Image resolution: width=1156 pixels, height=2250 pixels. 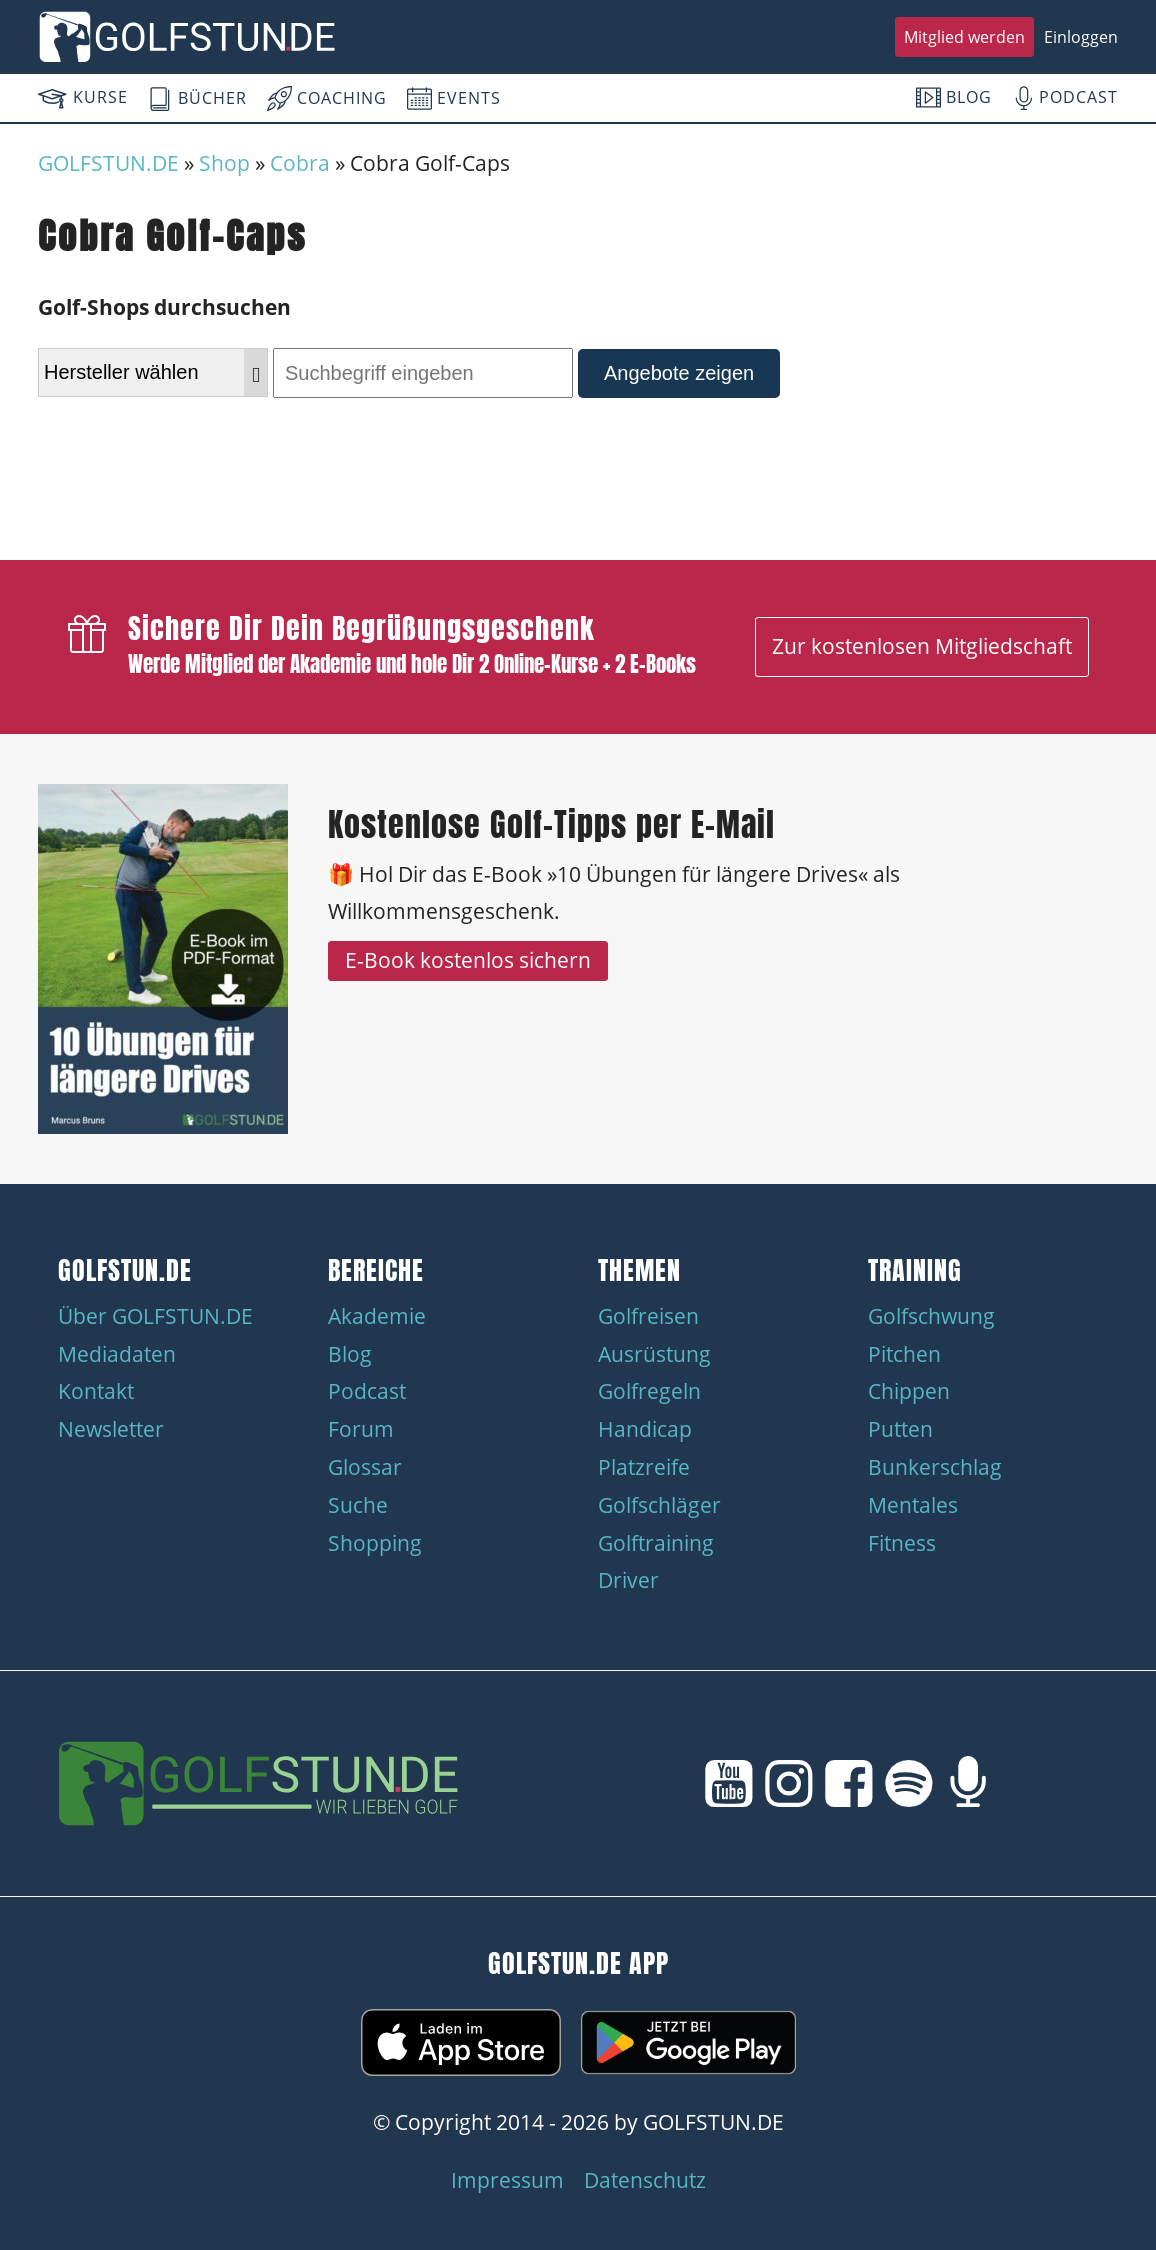 What do you see at coordinates (964, 37) in the screenshot?
I see `Mitglied werden` at bounding box center [964, 37].